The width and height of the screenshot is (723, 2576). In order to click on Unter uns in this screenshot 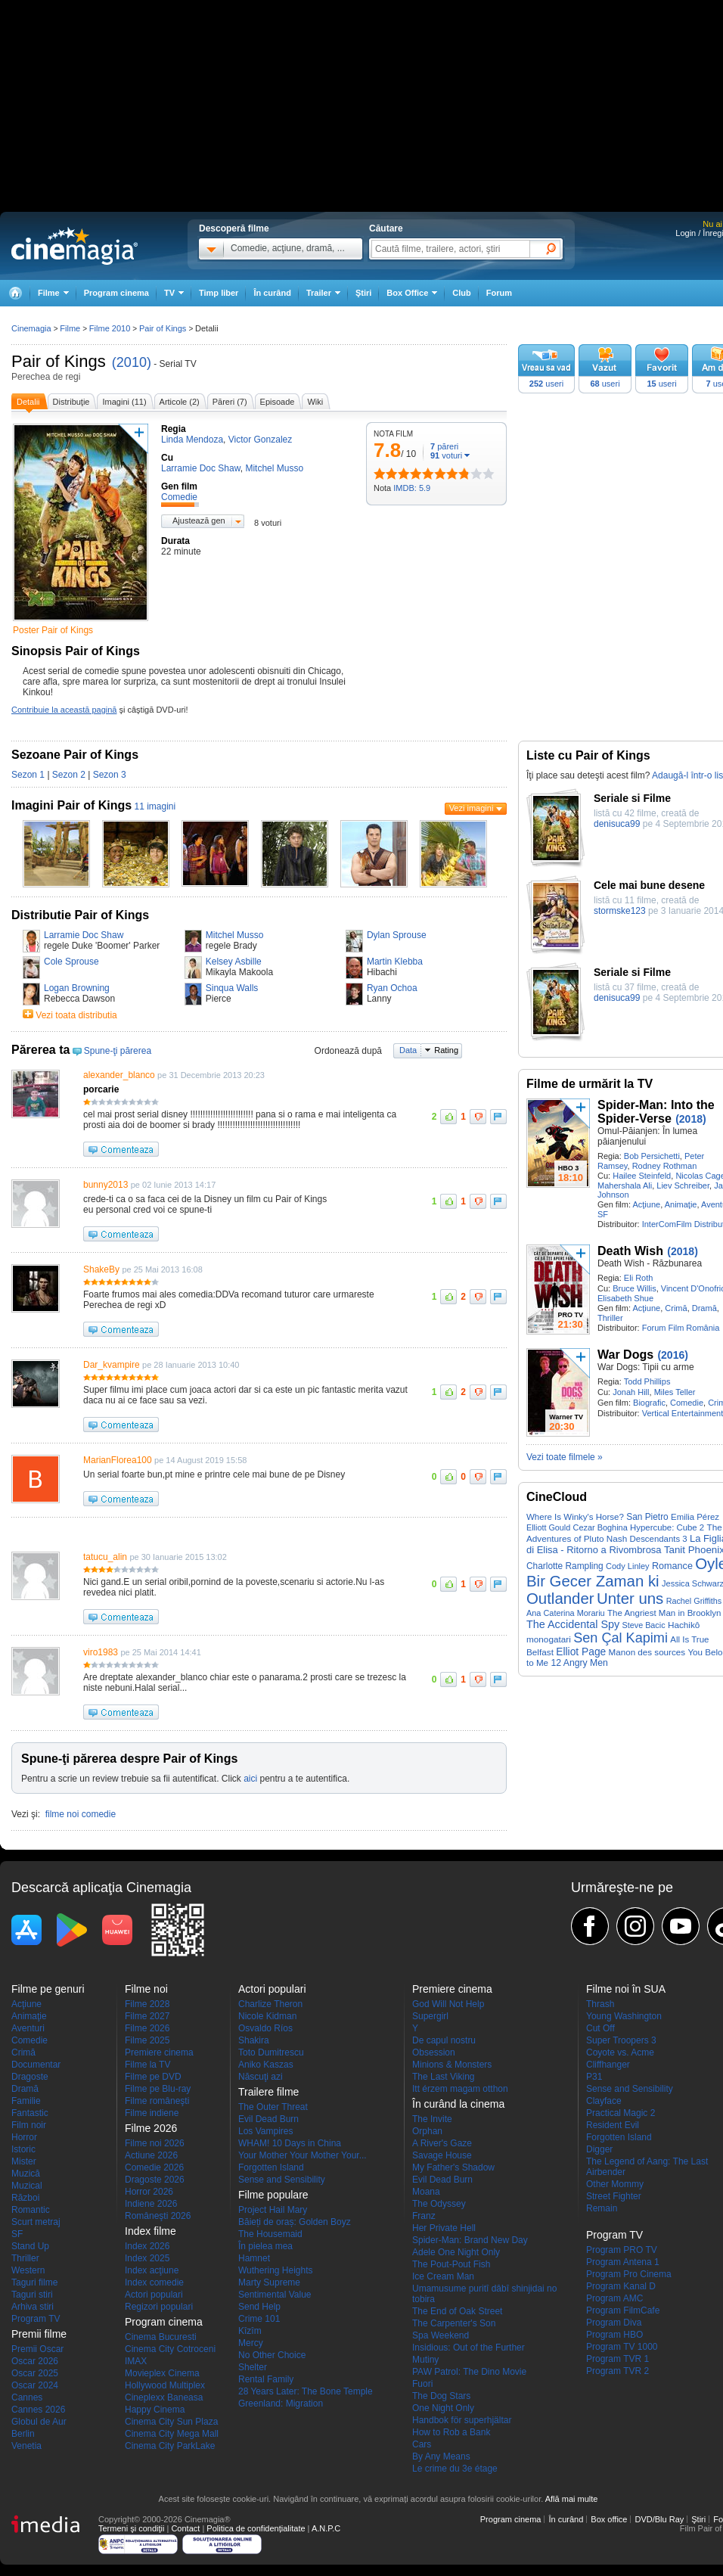, I will do `click(630, 1598)`.